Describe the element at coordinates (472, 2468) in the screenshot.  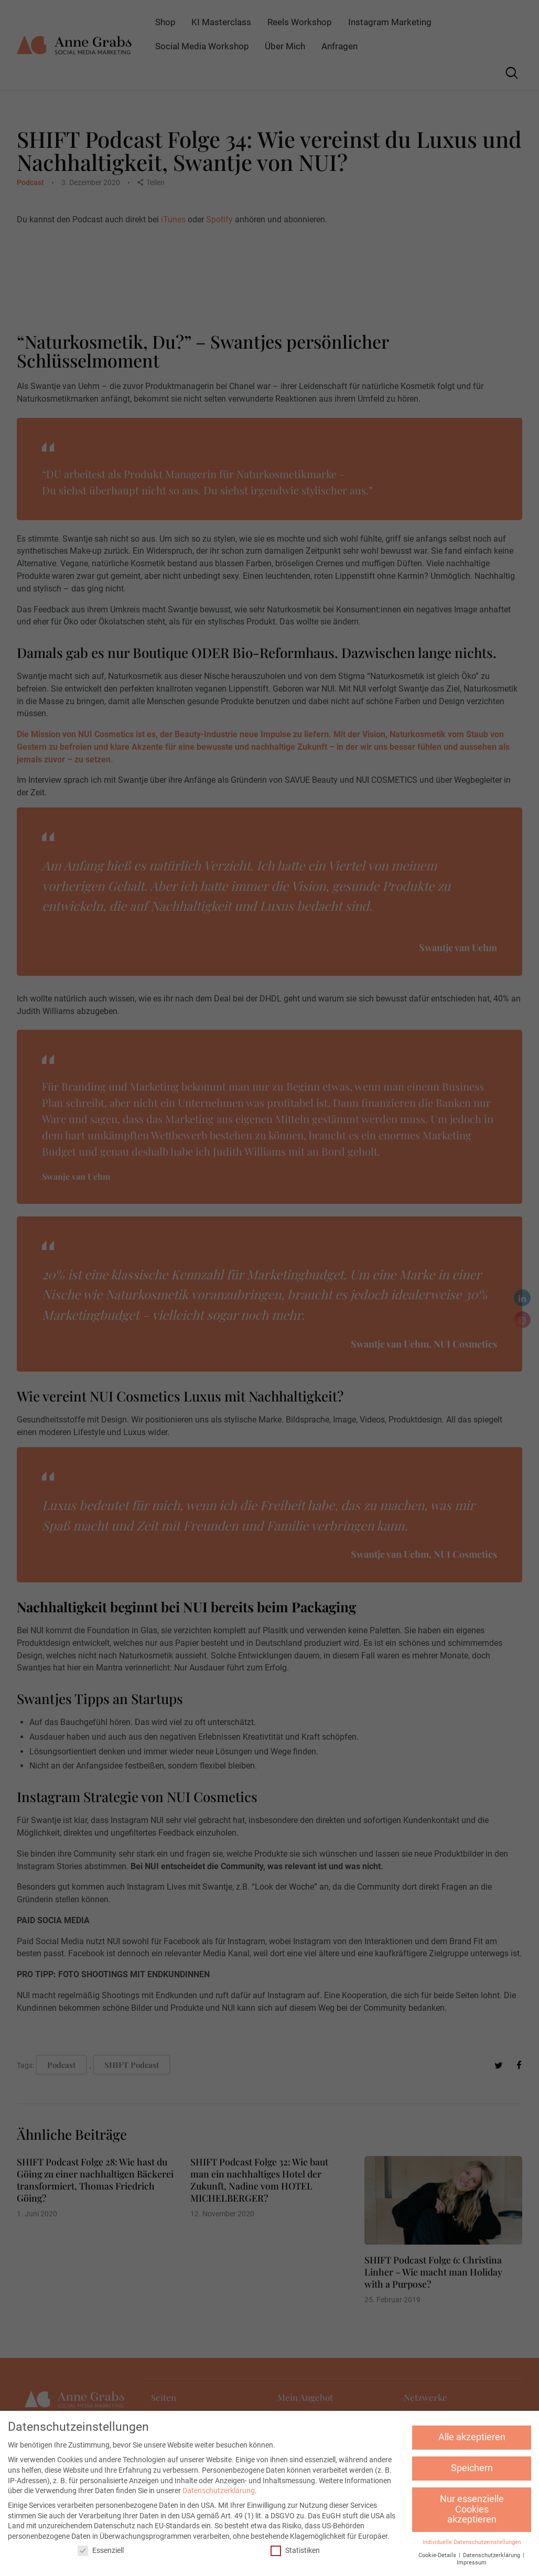
I see `Speichern [button]` at that location.